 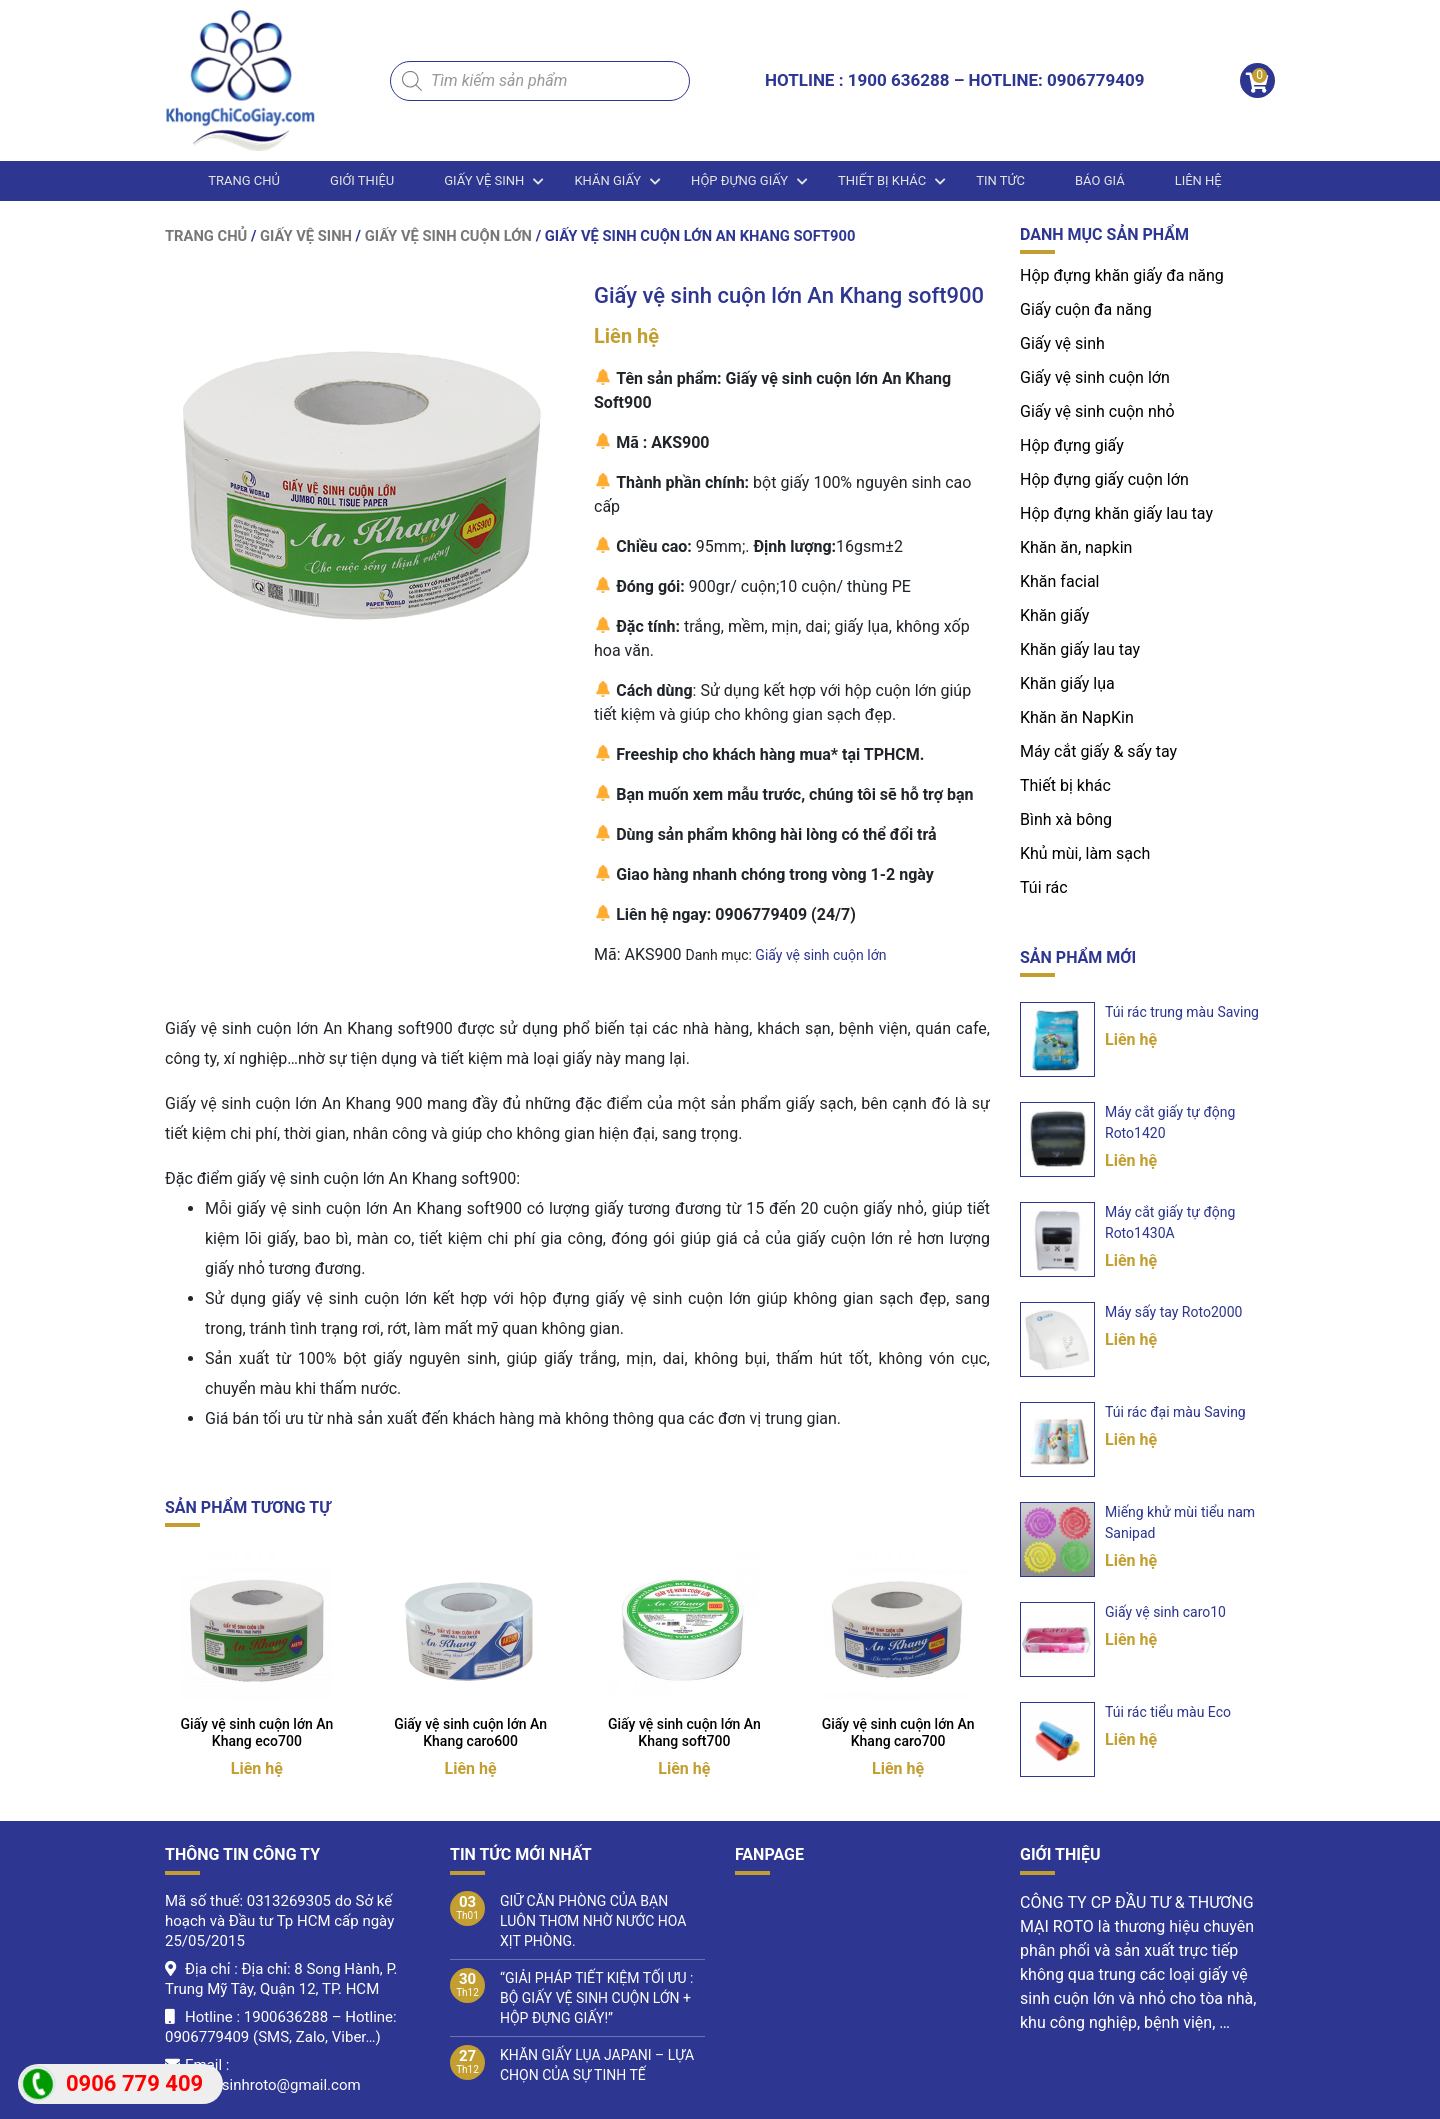 What do you see at coordinates (1059, 581) in the screenshot?
I see `Khăn facial` at bounding box center [1059, 581].